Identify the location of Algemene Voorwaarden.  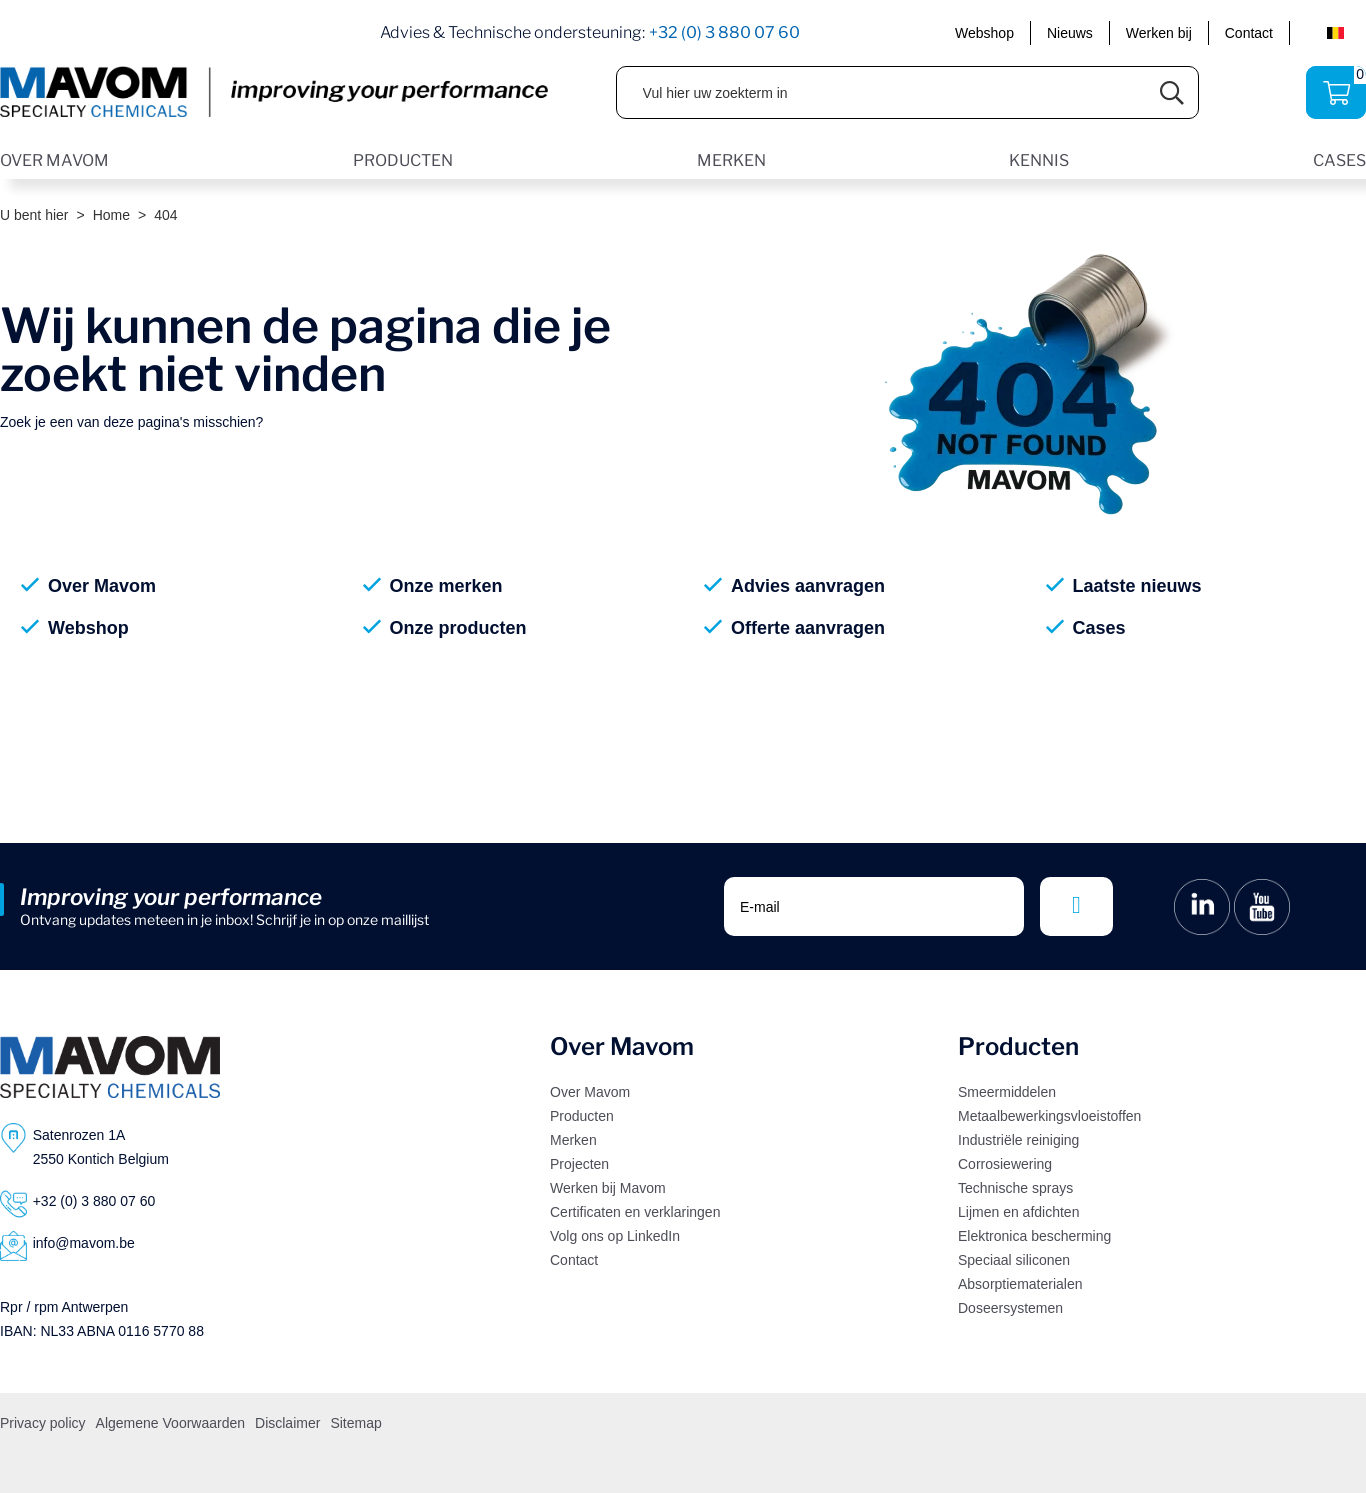
(170, 1423).